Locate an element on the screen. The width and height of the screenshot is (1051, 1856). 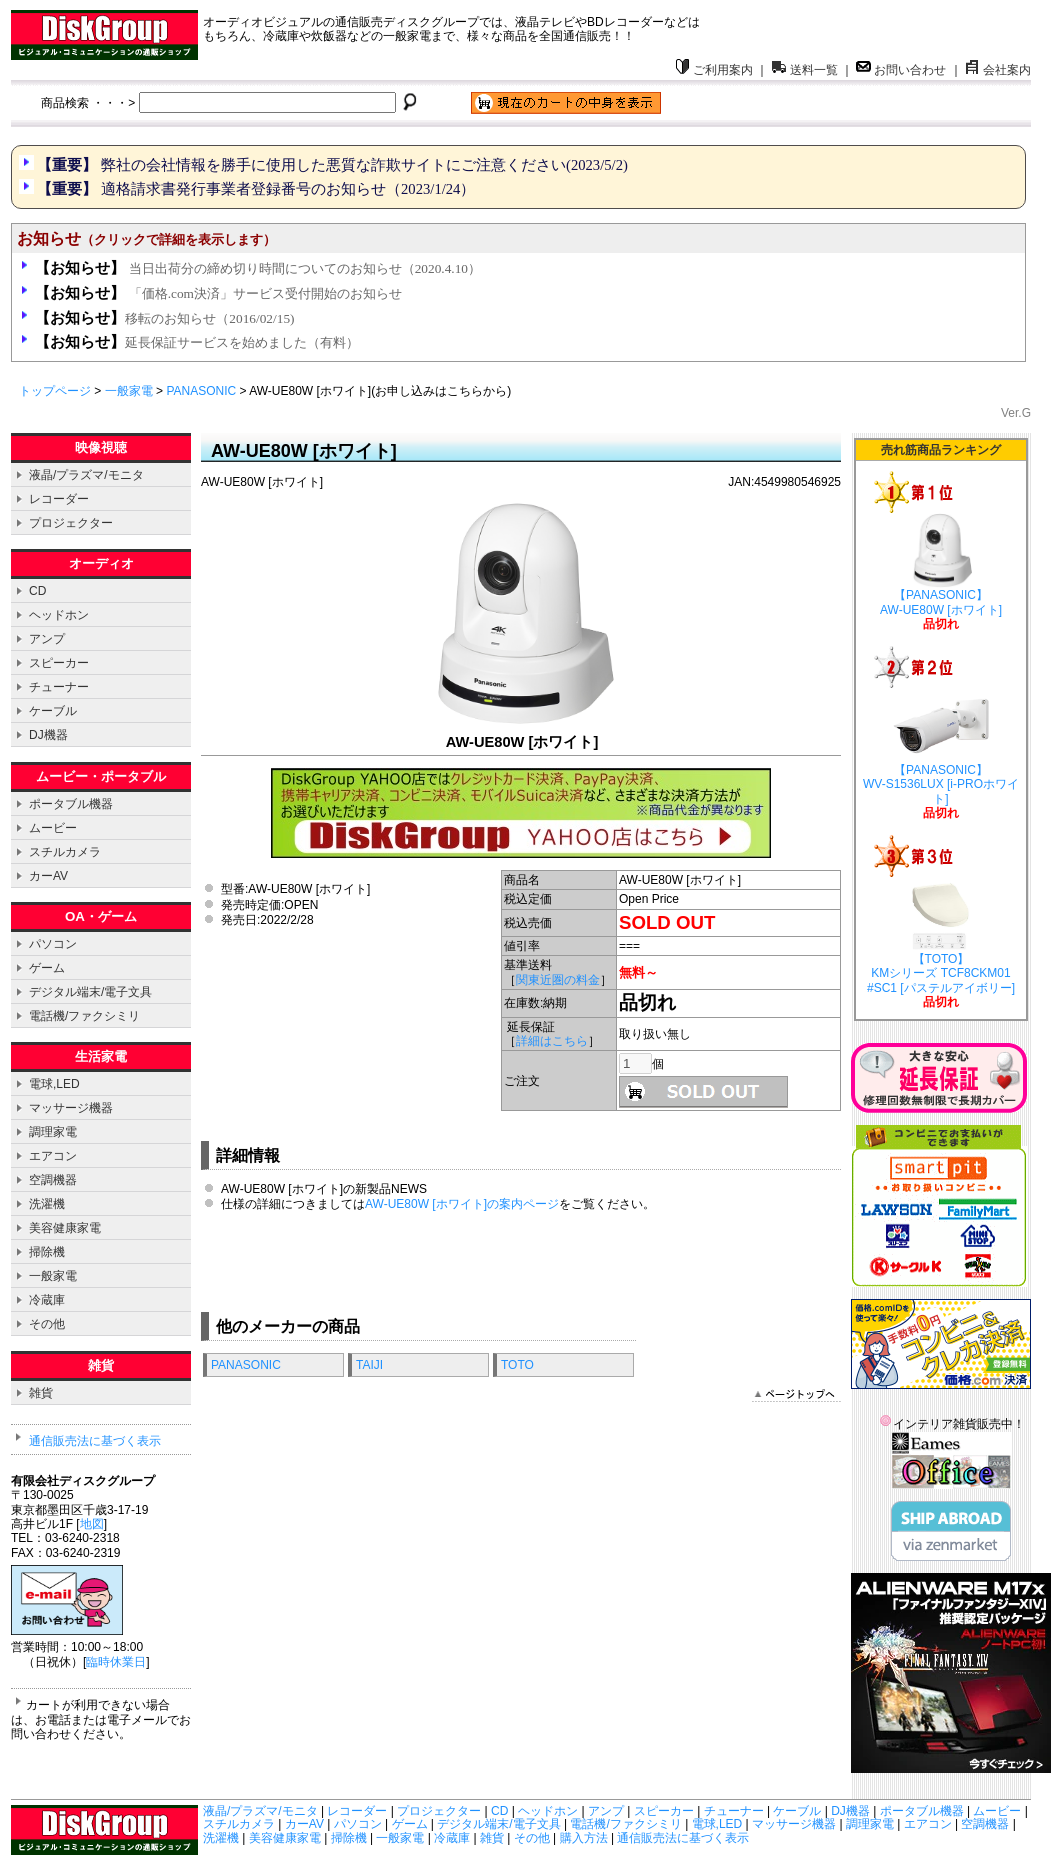
スピーカー is located at coordinates (59, 663).